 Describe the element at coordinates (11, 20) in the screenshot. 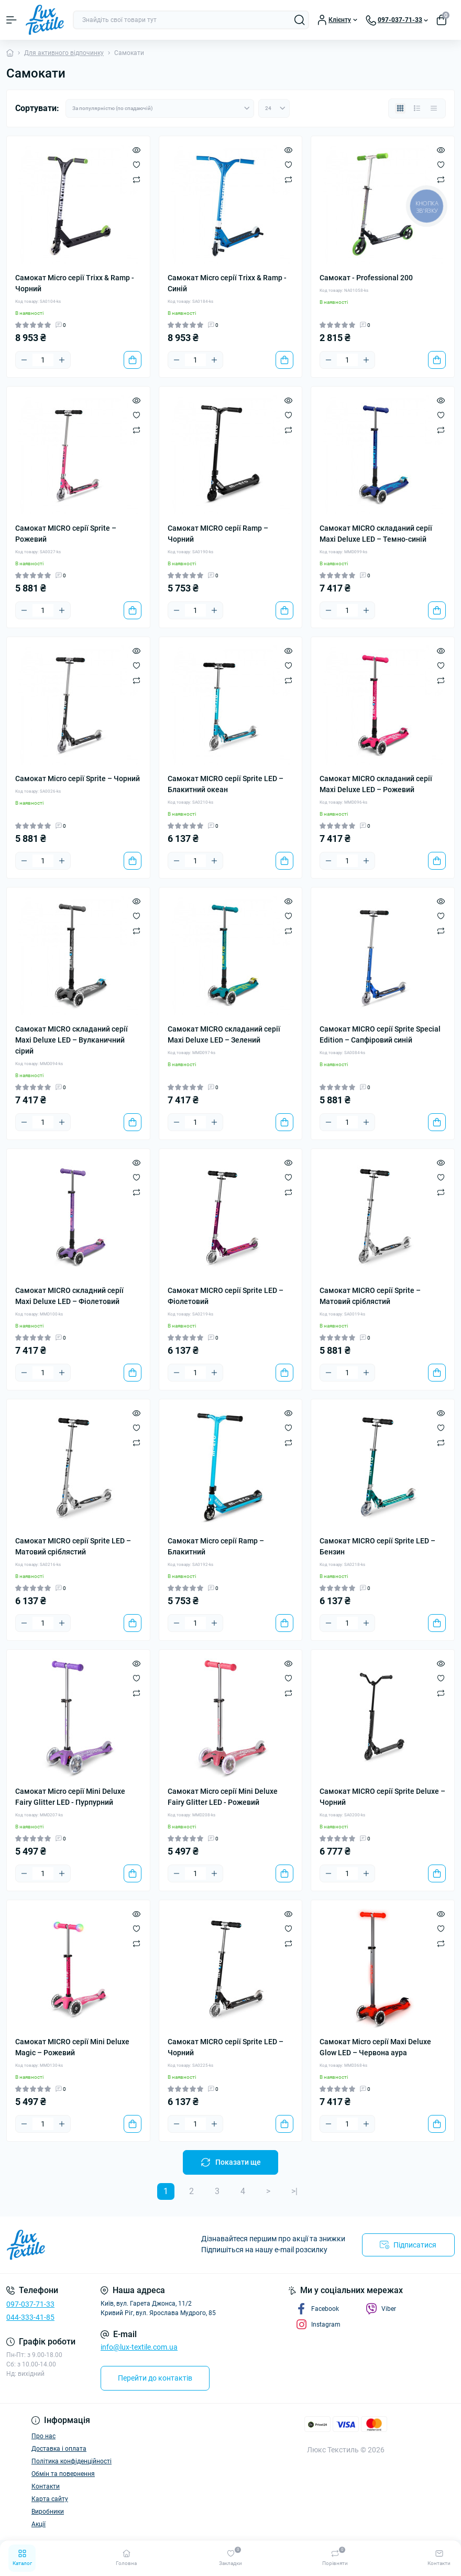

I see `[Menu]` at that location.